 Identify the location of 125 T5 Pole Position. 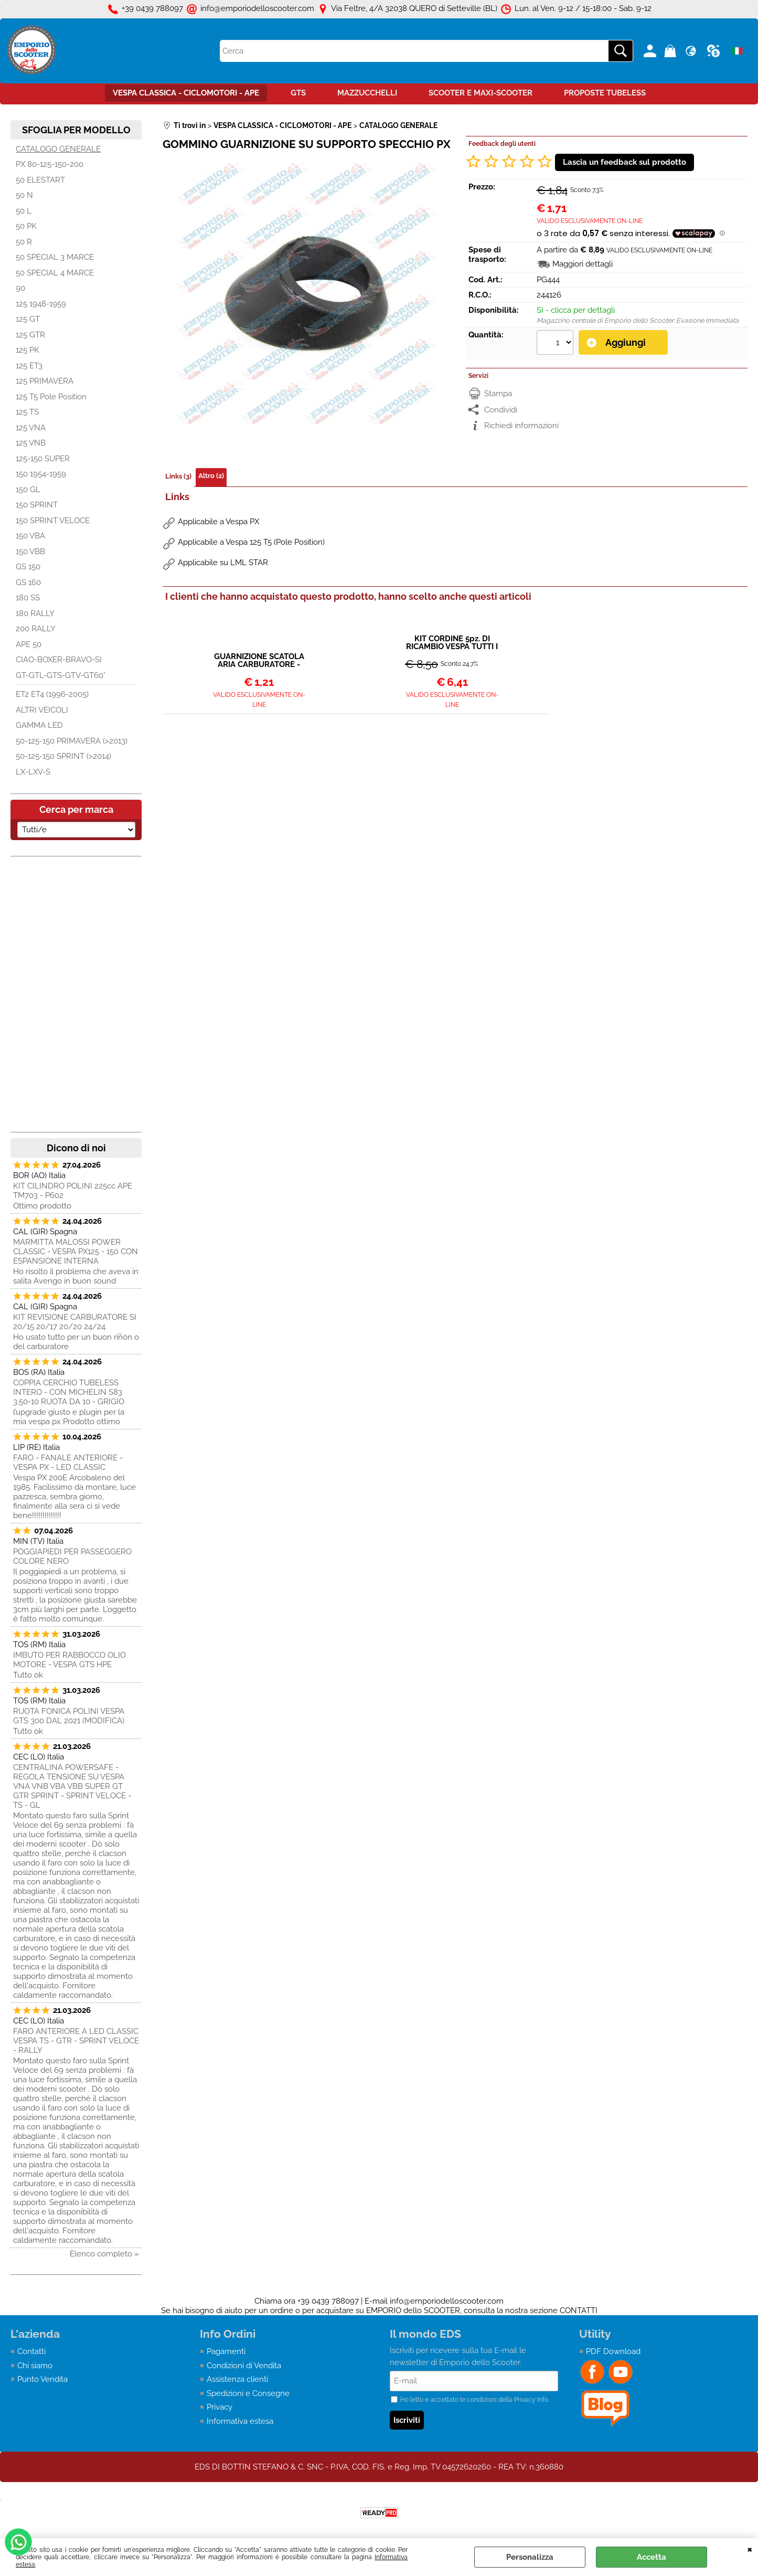
(51, 396).